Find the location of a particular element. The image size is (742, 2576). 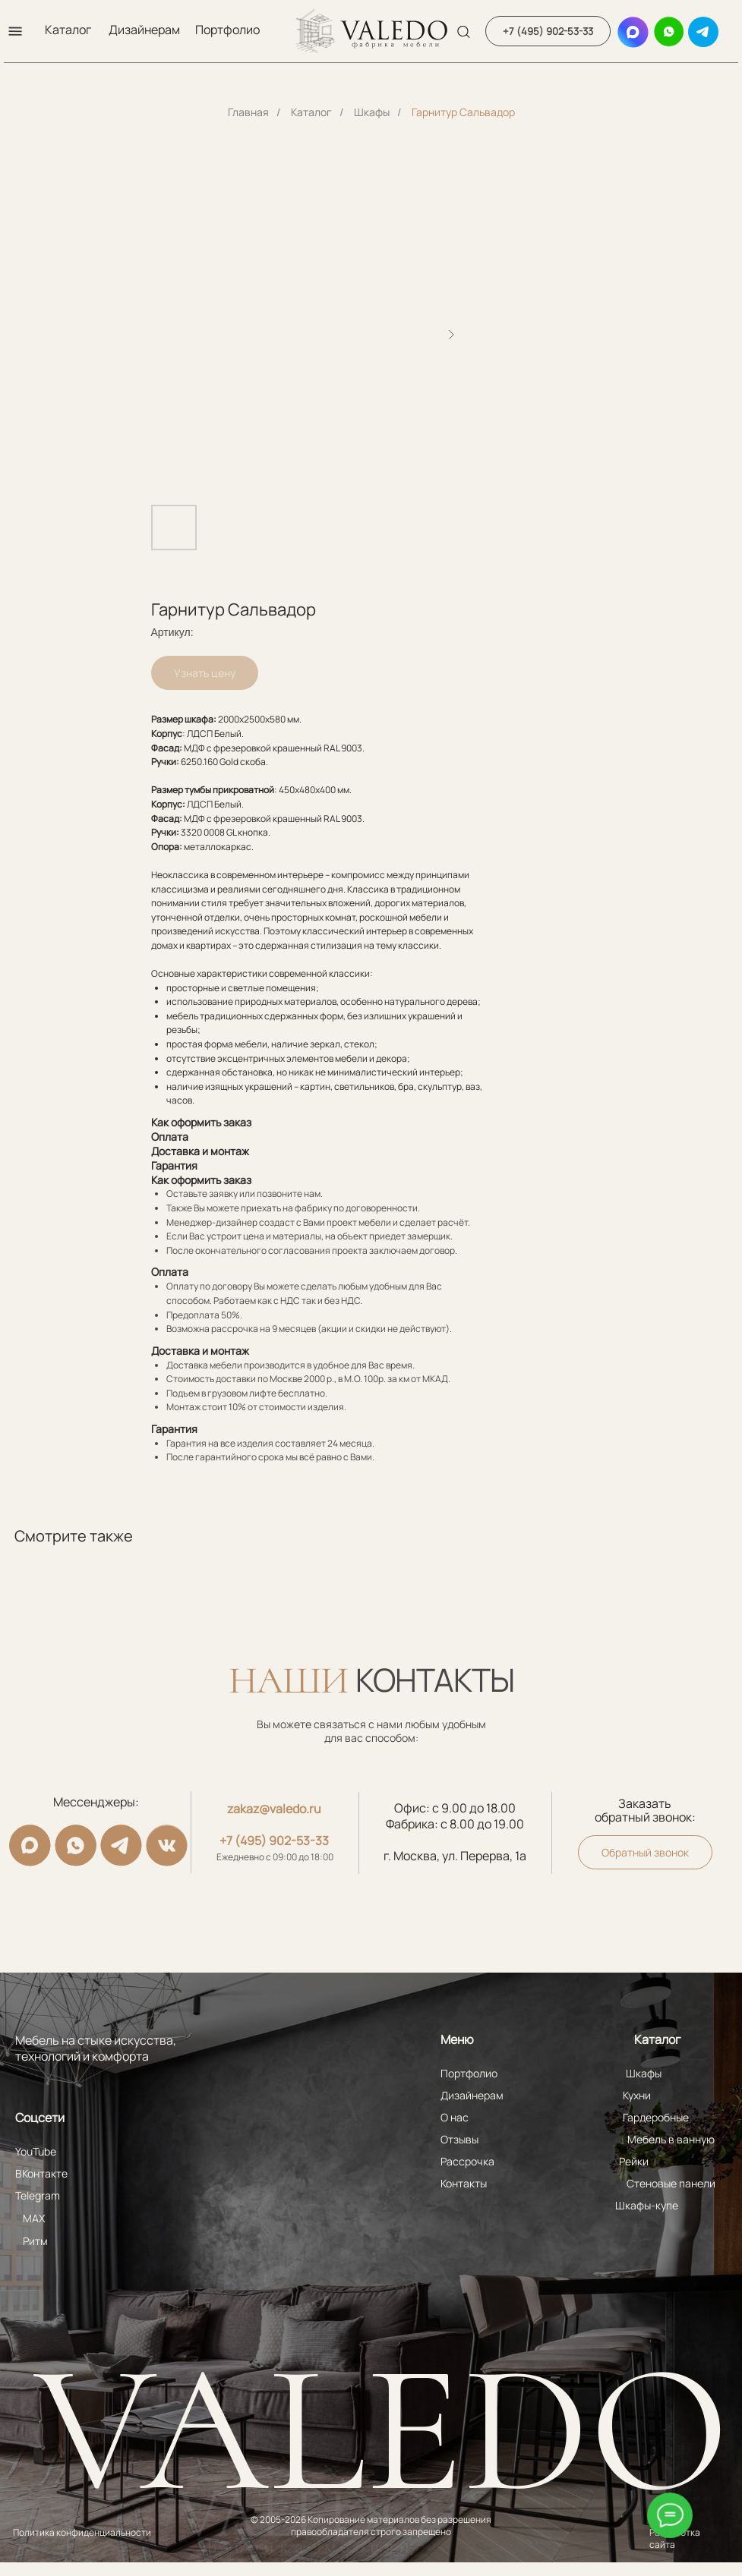

Портфолио is located at coordinates (227, 29).